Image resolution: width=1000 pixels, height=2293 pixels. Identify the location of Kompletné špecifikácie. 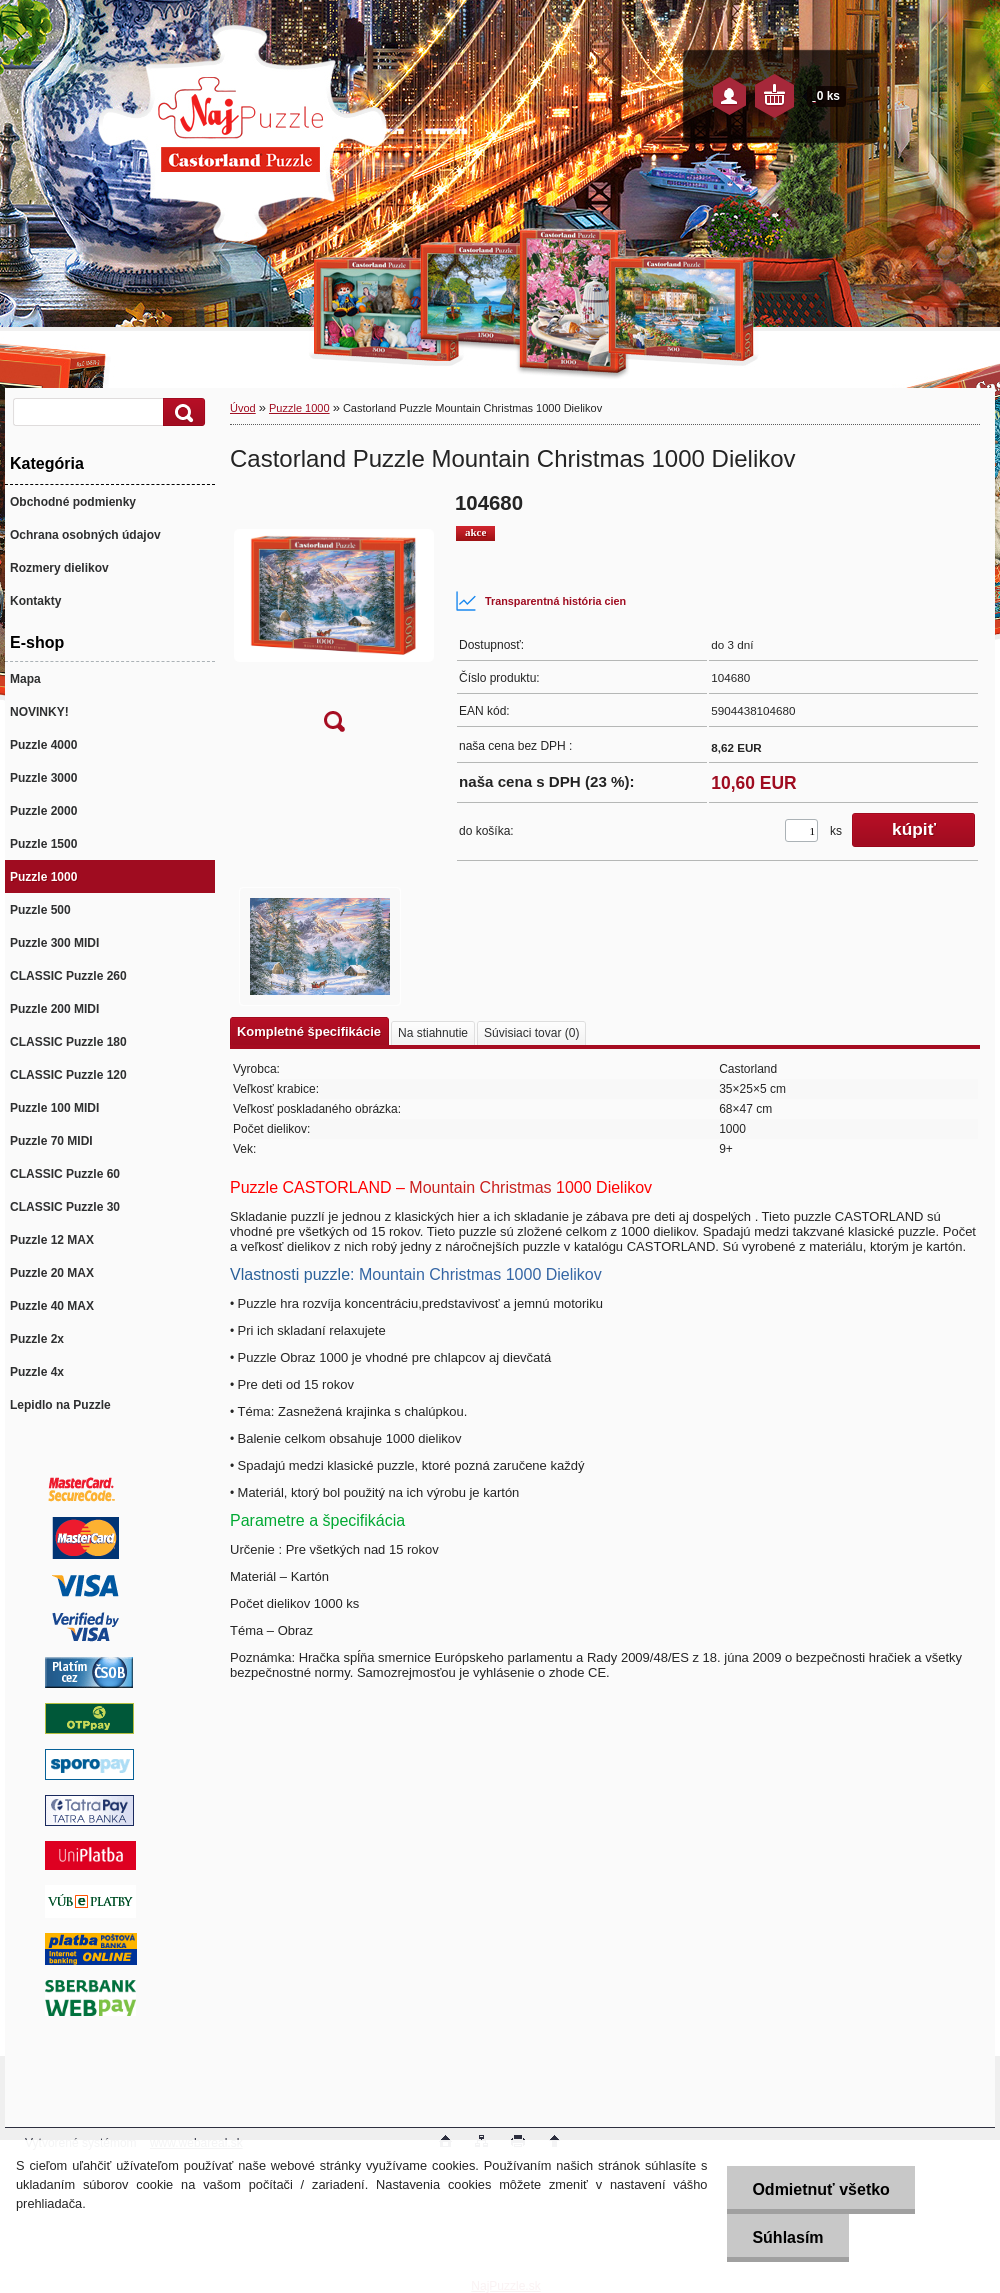
(309, 1031).